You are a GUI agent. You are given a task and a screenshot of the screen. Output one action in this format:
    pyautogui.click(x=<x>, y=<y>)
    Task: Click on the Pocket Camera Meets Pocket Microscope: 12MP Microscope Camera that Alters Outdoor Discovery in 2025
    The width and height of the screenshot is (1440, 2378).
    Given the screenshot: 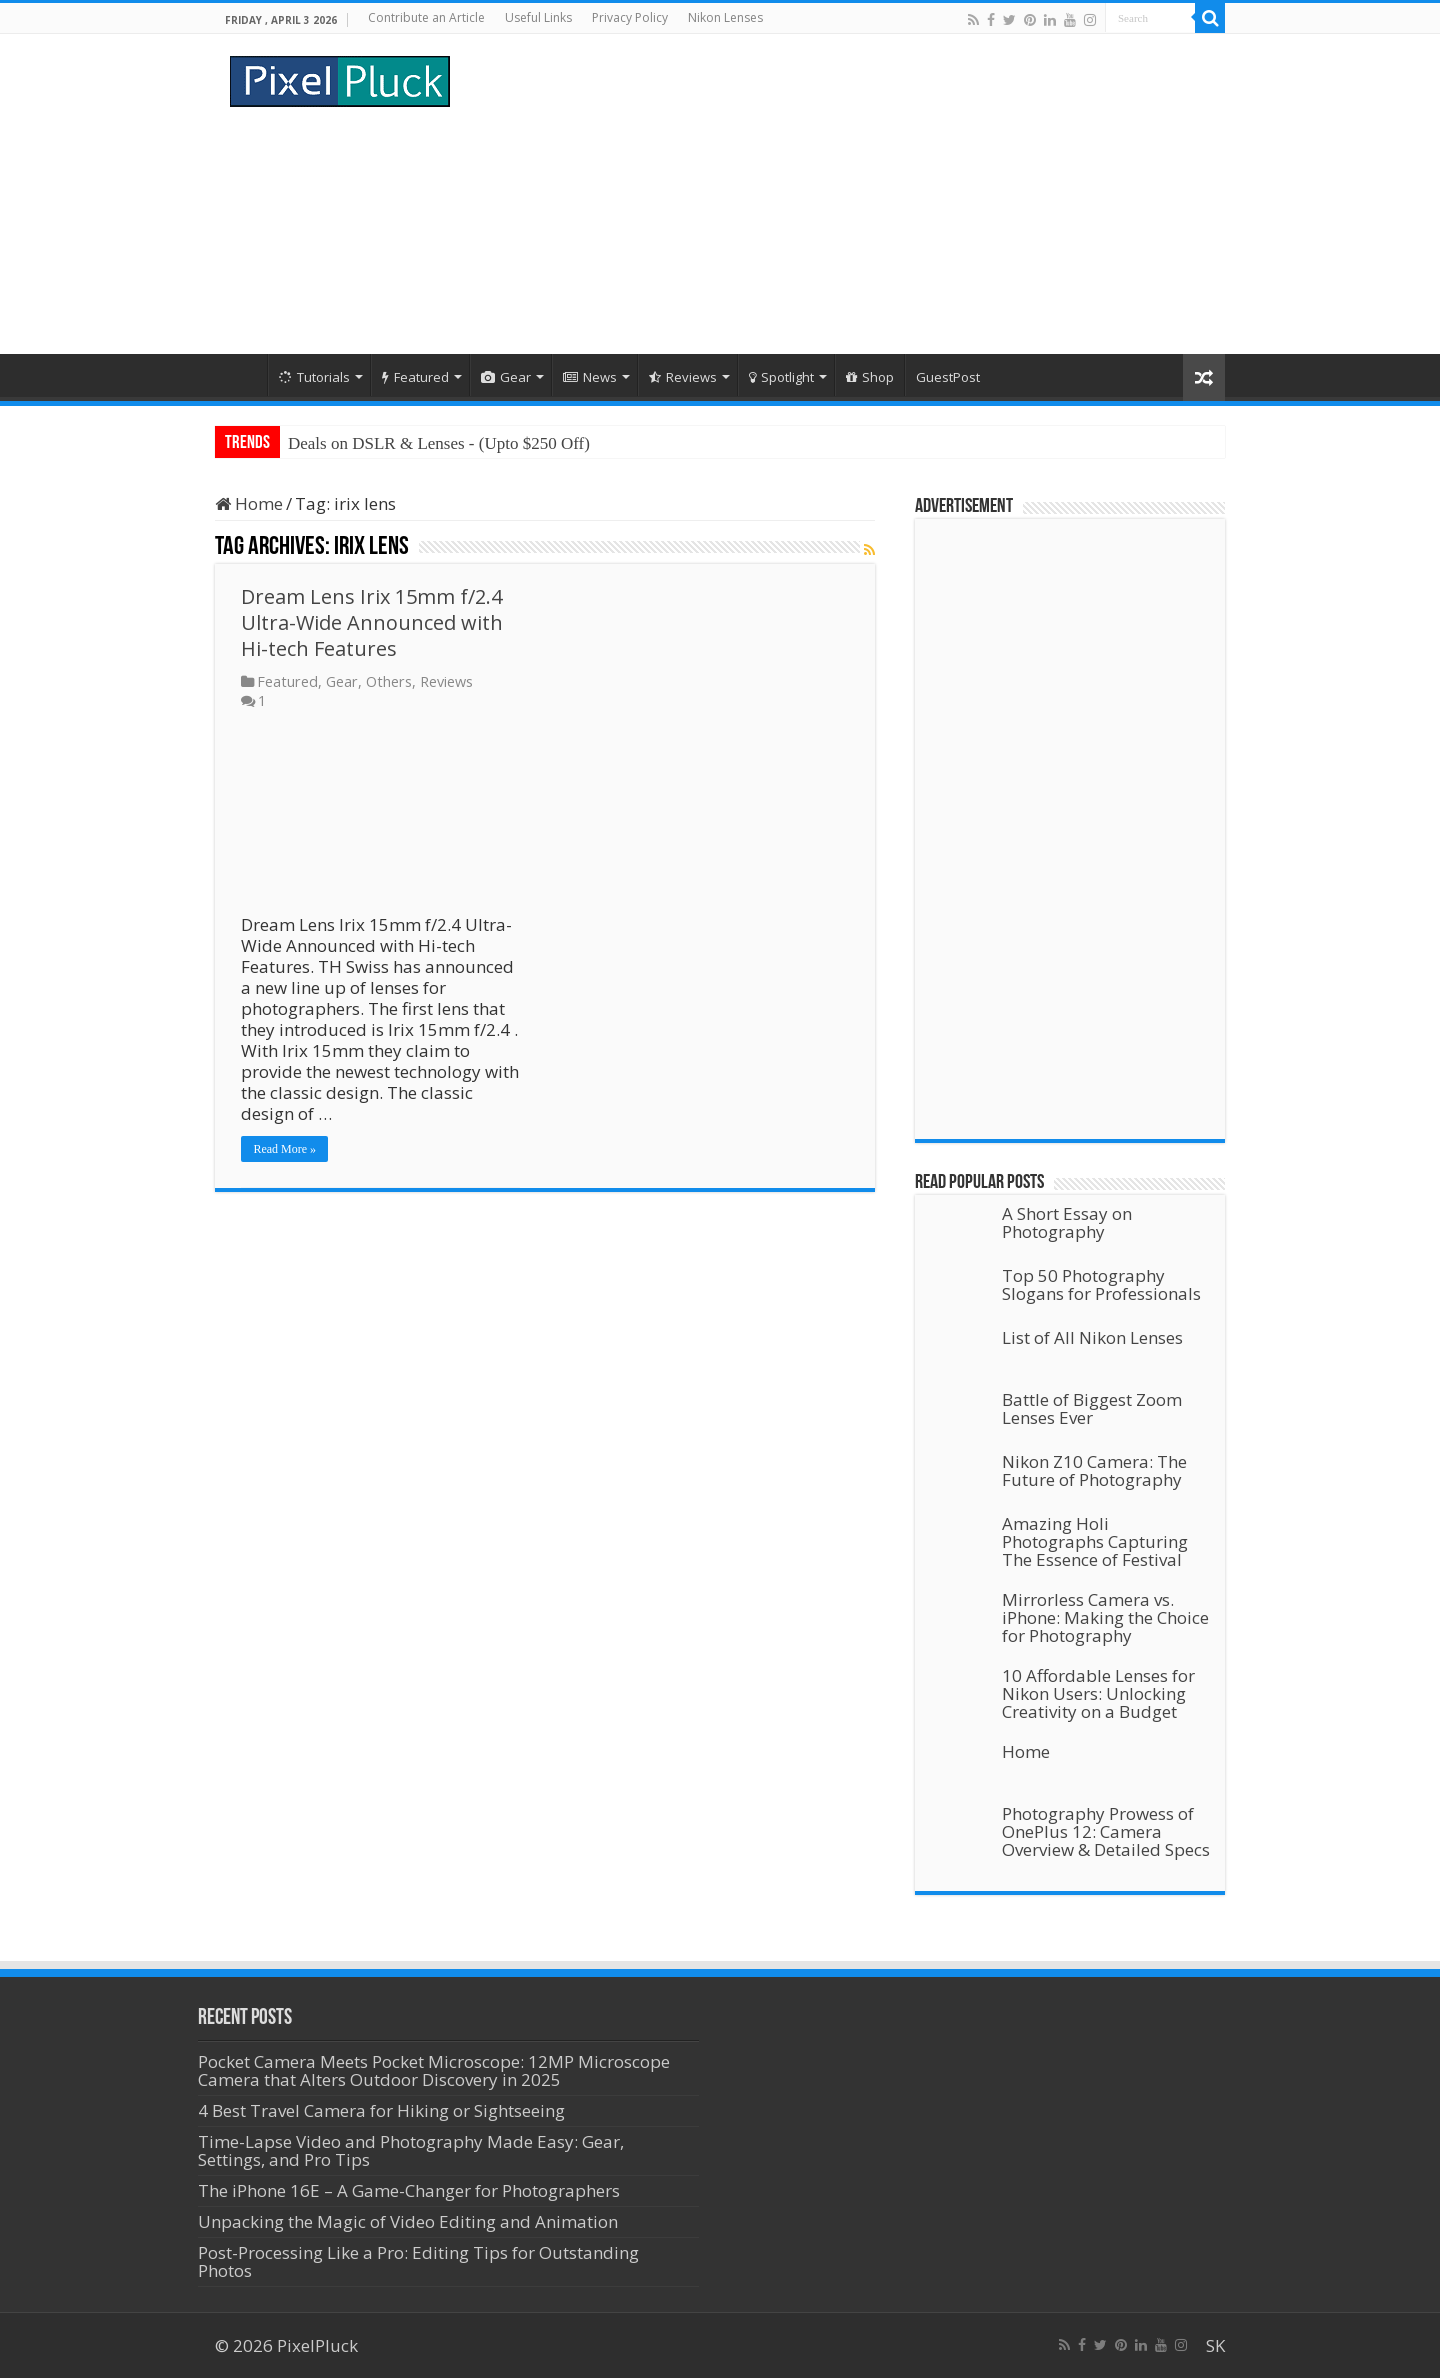 What is the action you would take?
    pyautogui.click(x=434, y=2070)
    